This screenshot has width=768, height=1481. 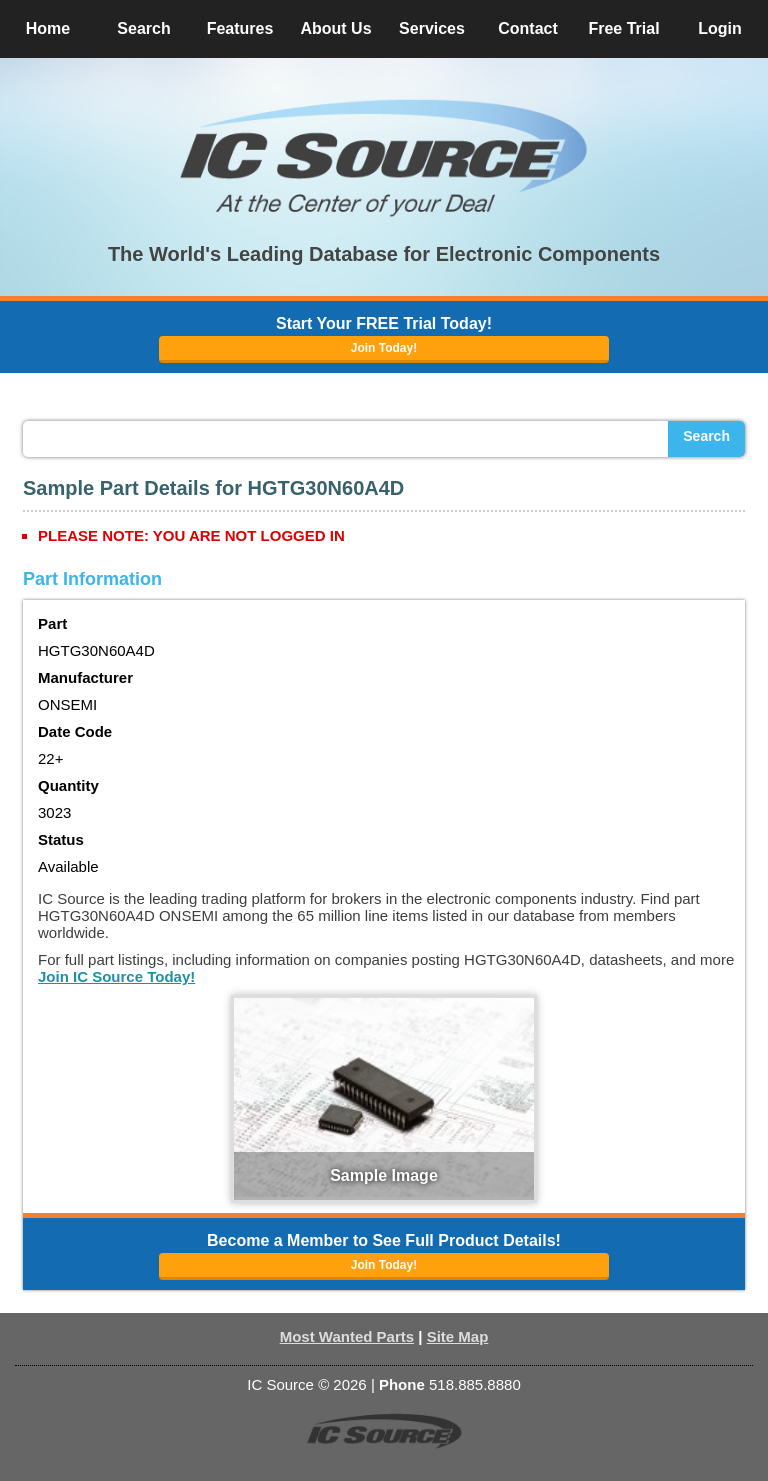 I want to click on Join IC Source Today!, so click(x=116, y=976).